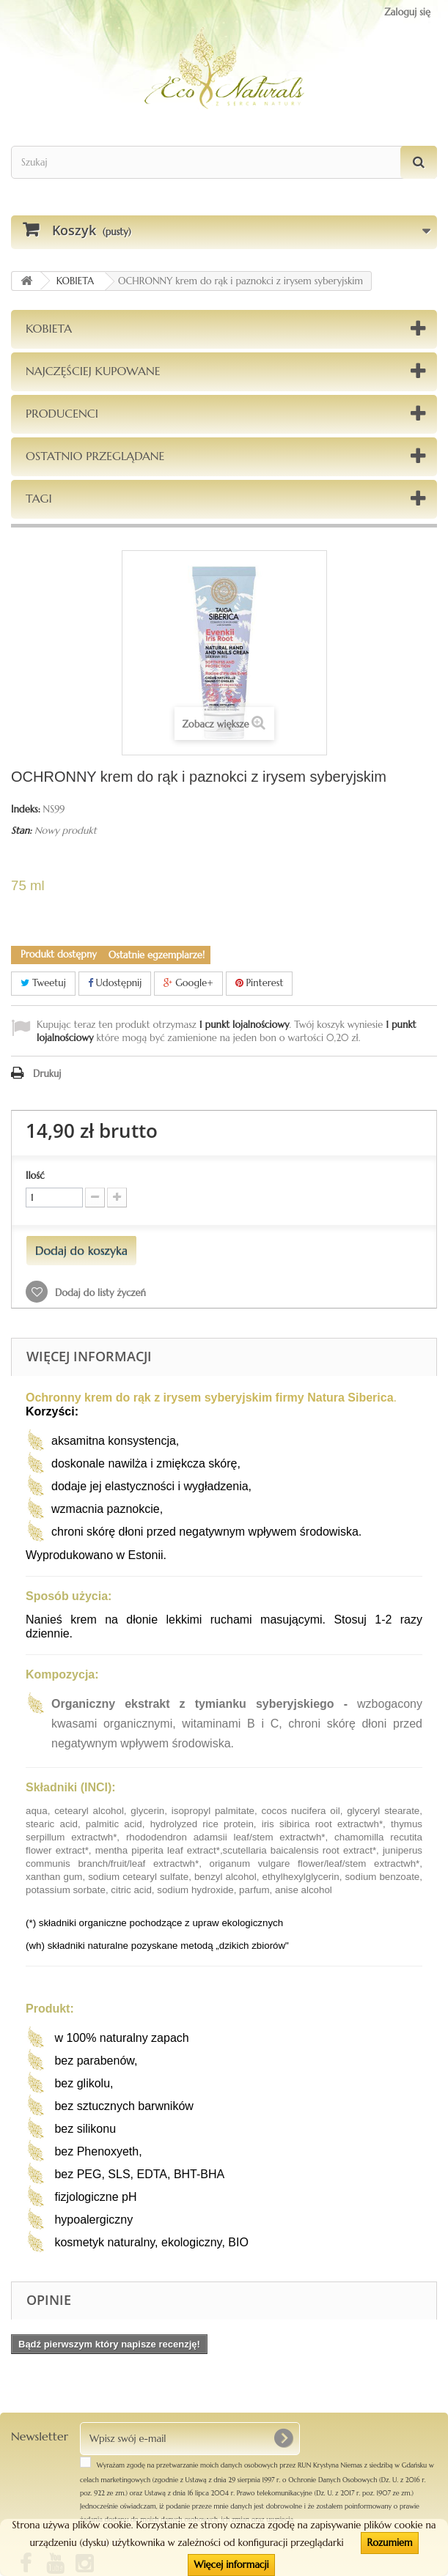  I want to click on Więcej informacji, so click(231, 2564).